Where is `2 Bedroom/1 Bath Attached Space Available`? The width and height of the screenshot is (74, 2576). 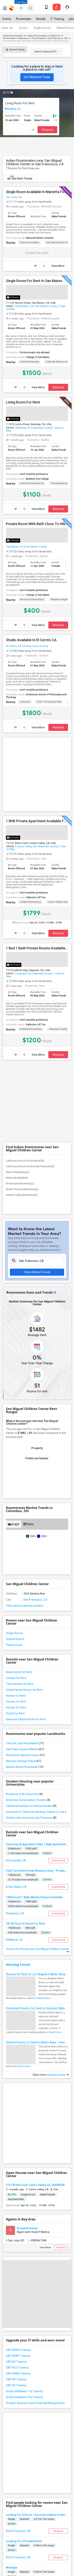
2 Bedroom/1 Bath Attached Space Available is located at coordinates (34, 1740).